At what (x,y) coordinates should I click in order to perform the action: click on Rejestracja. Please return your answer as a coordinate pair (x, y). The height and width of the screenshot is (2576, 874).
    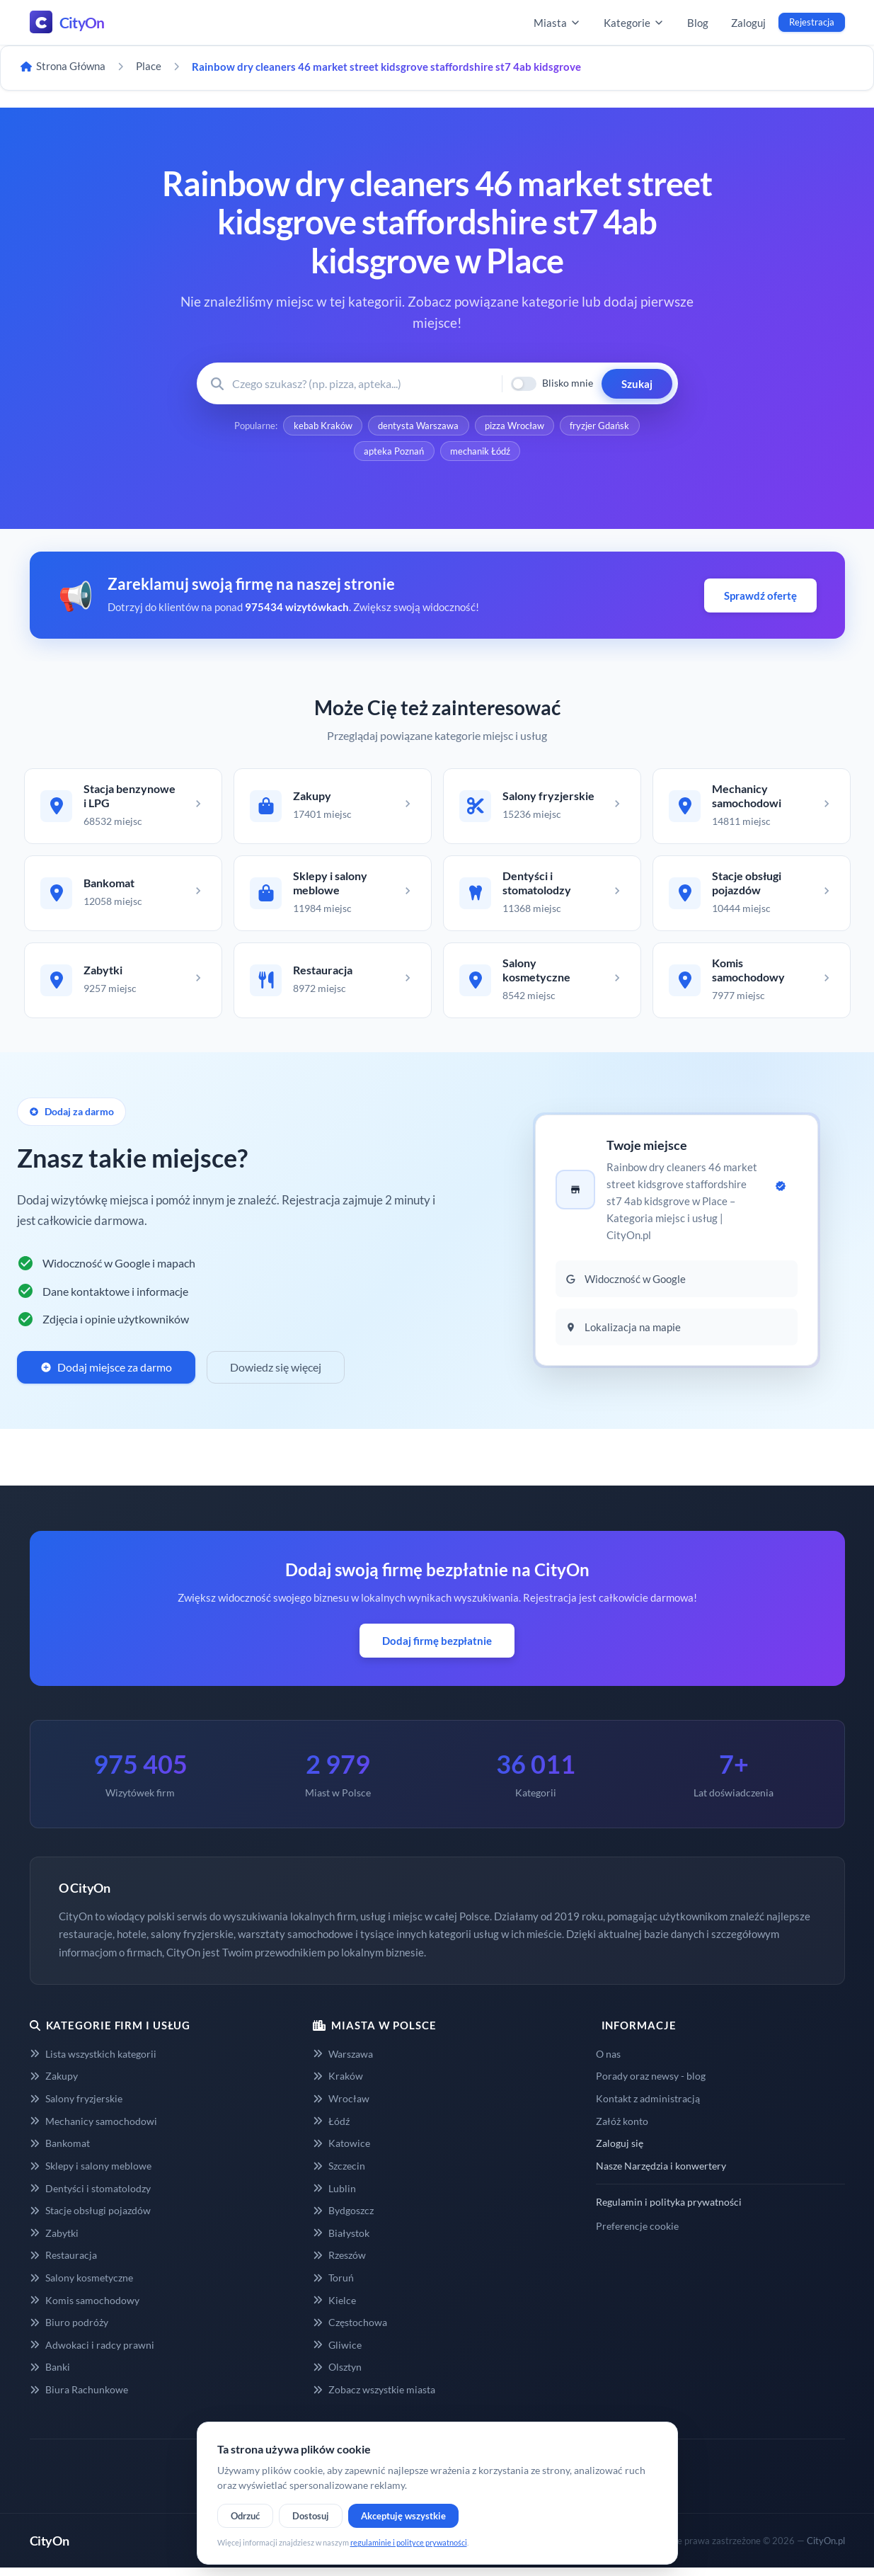
    Looking at the image, I should click on (811, 22).